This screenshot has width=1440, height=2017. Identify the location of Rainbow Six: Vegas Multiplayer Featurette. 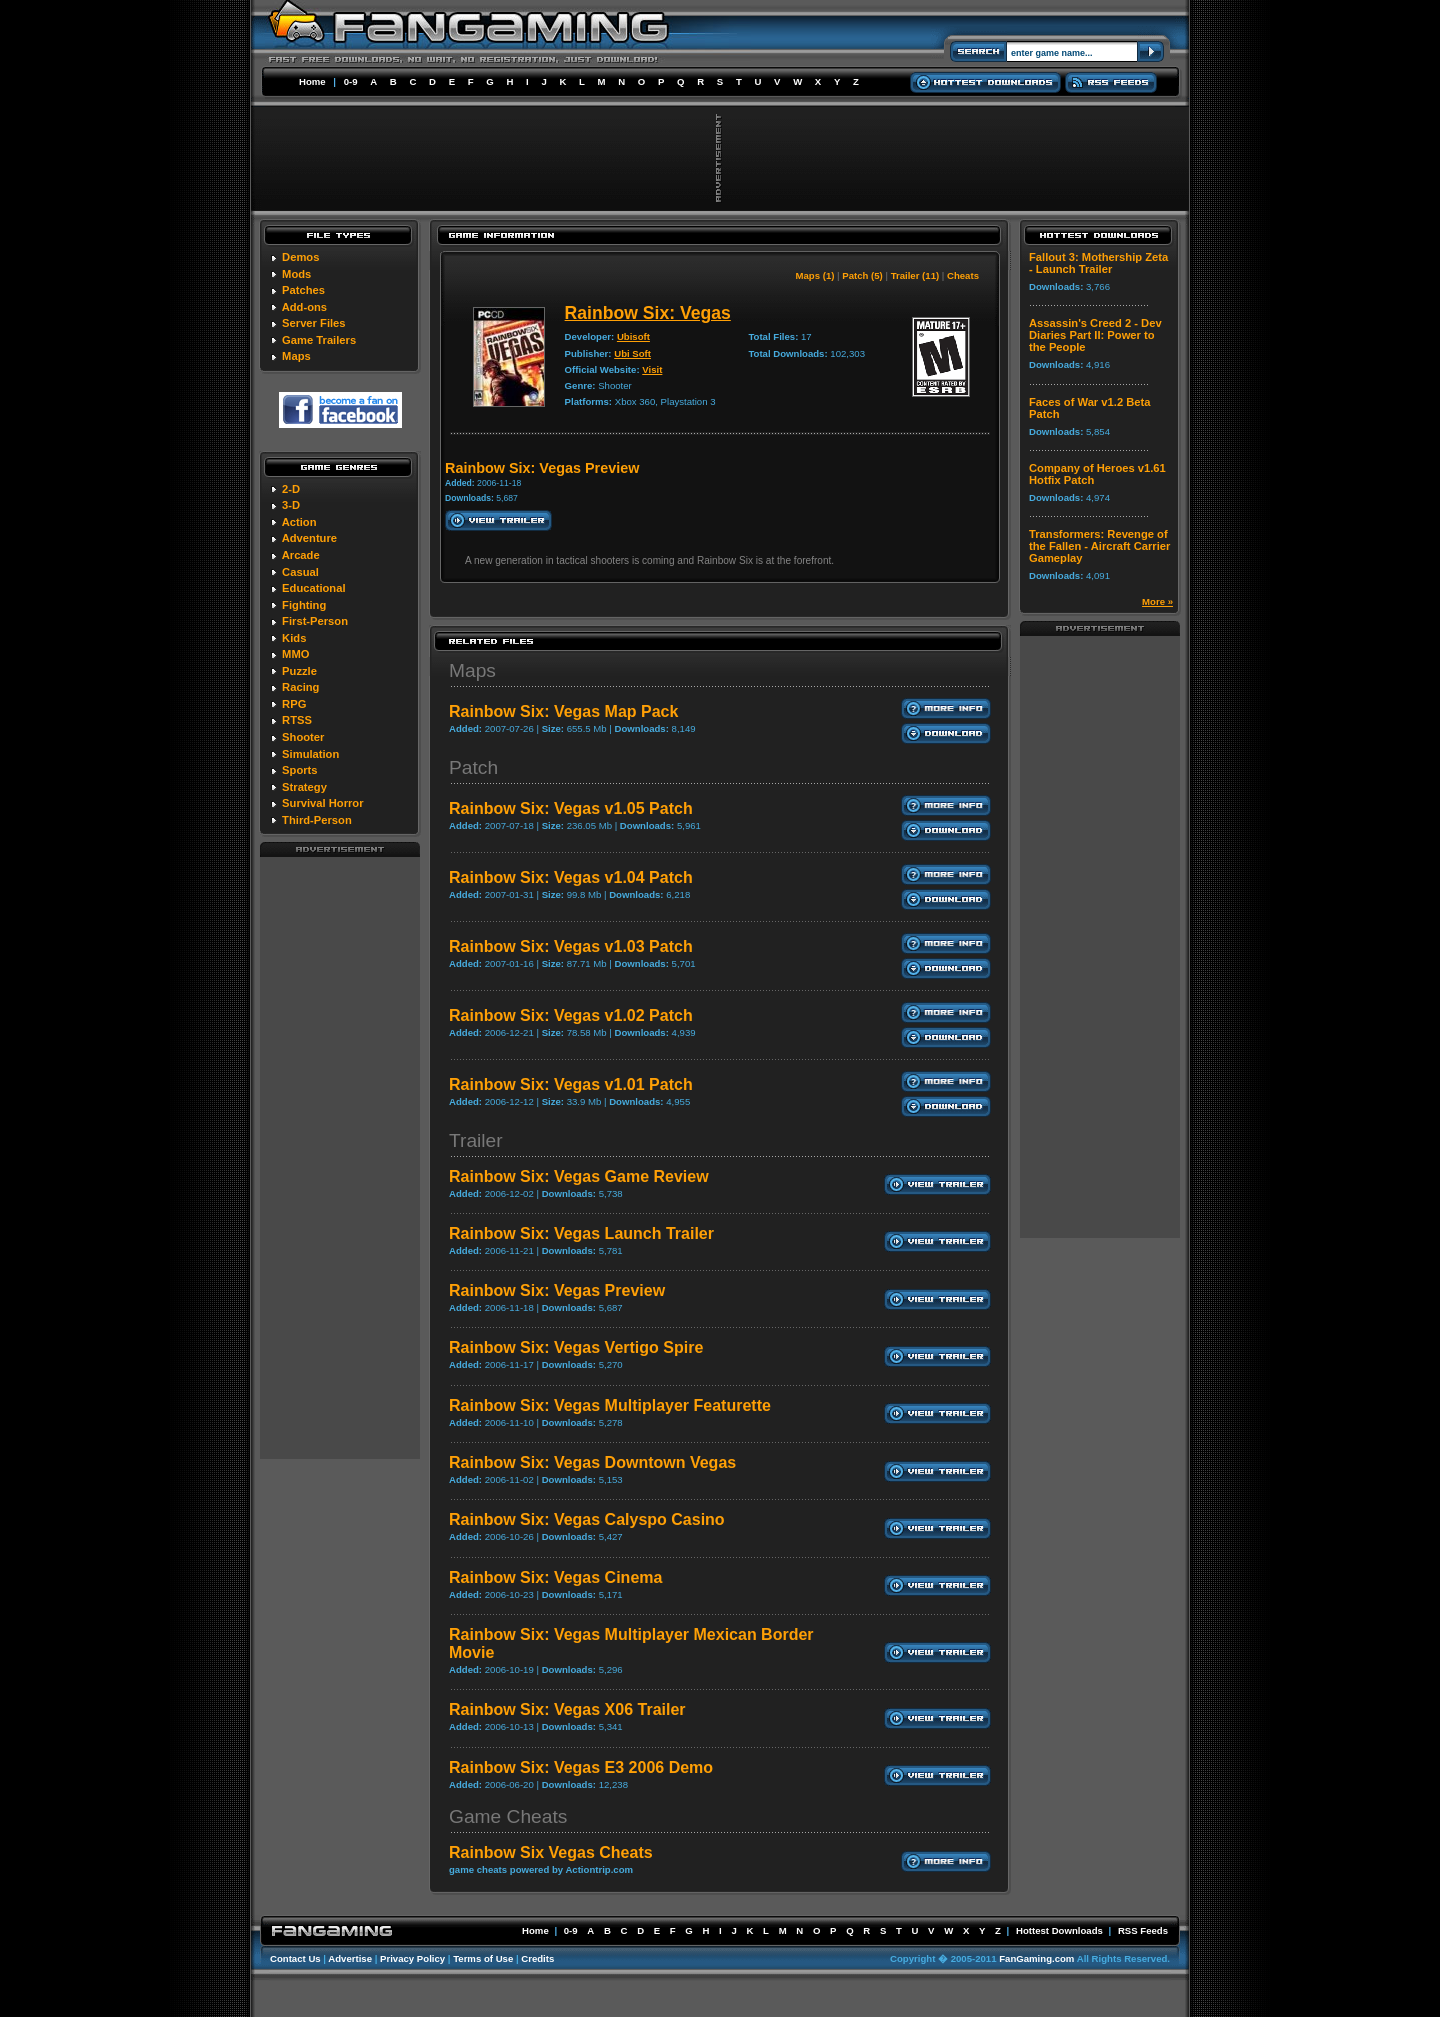
(610, 1405).